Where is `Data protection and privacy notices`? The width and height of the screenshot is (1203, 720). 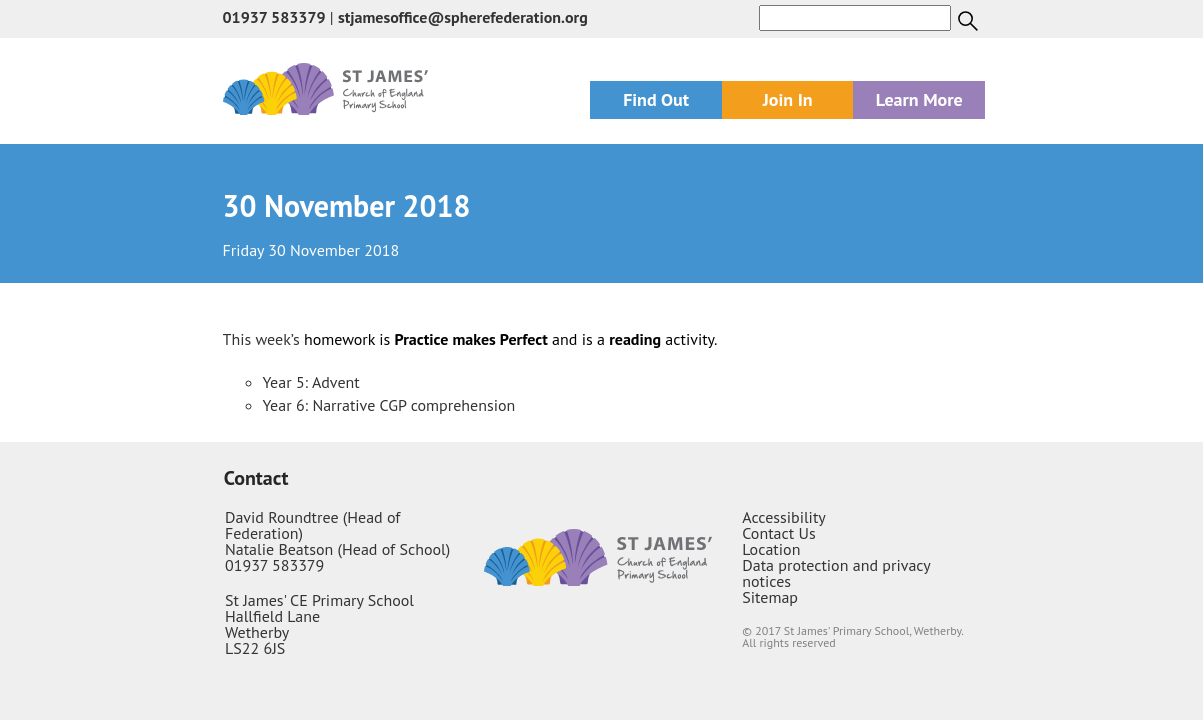
Data protection and privacy notices is located at coordinates (836, 573).